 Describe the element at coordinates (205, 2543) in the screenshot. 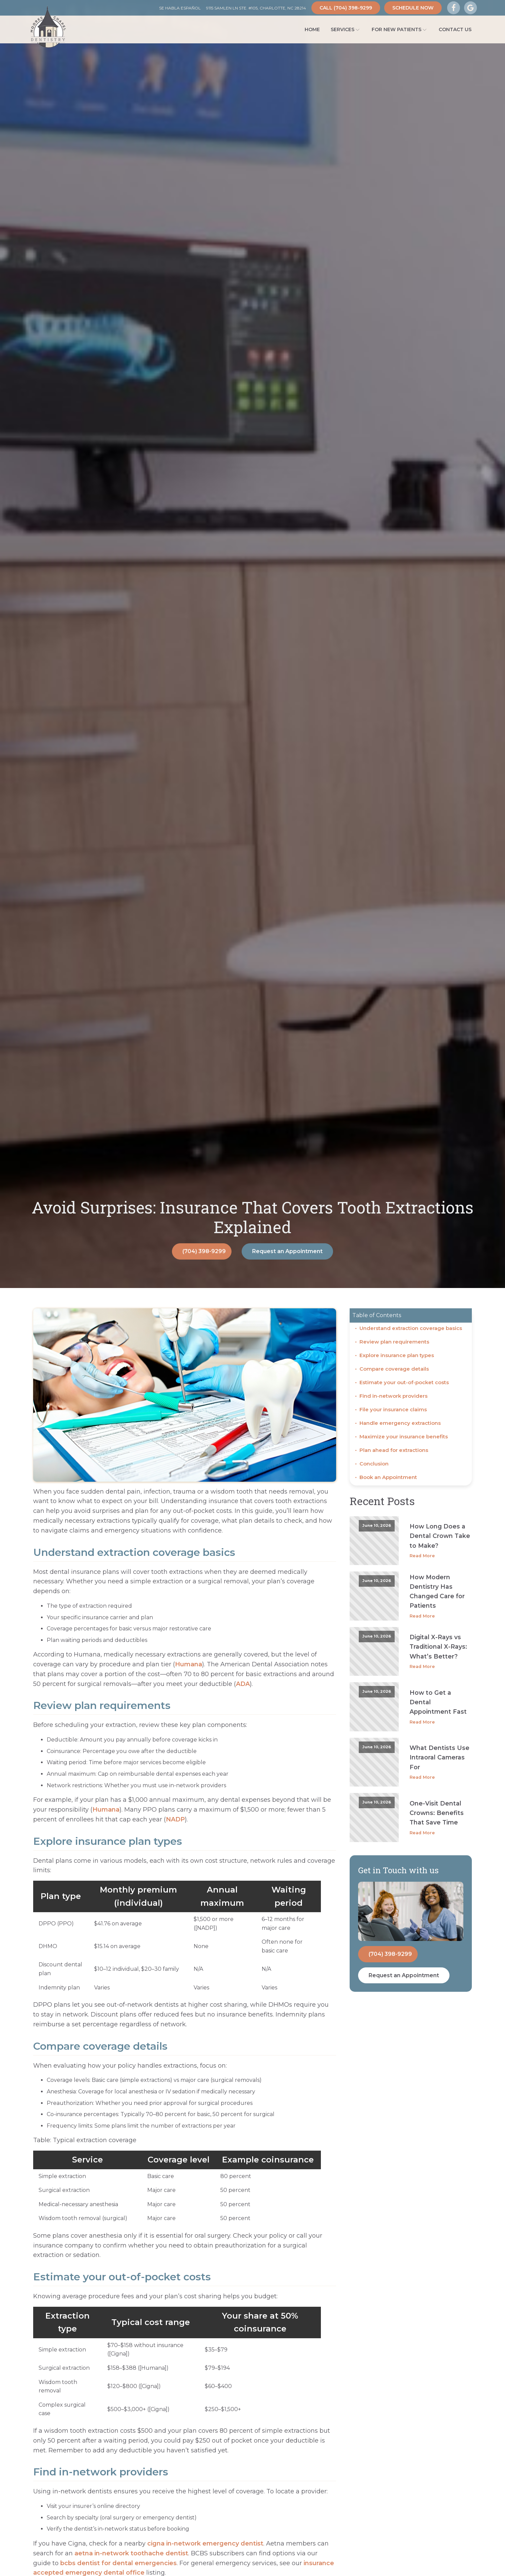

I see `cigna in-network emergency dentist` at that location.